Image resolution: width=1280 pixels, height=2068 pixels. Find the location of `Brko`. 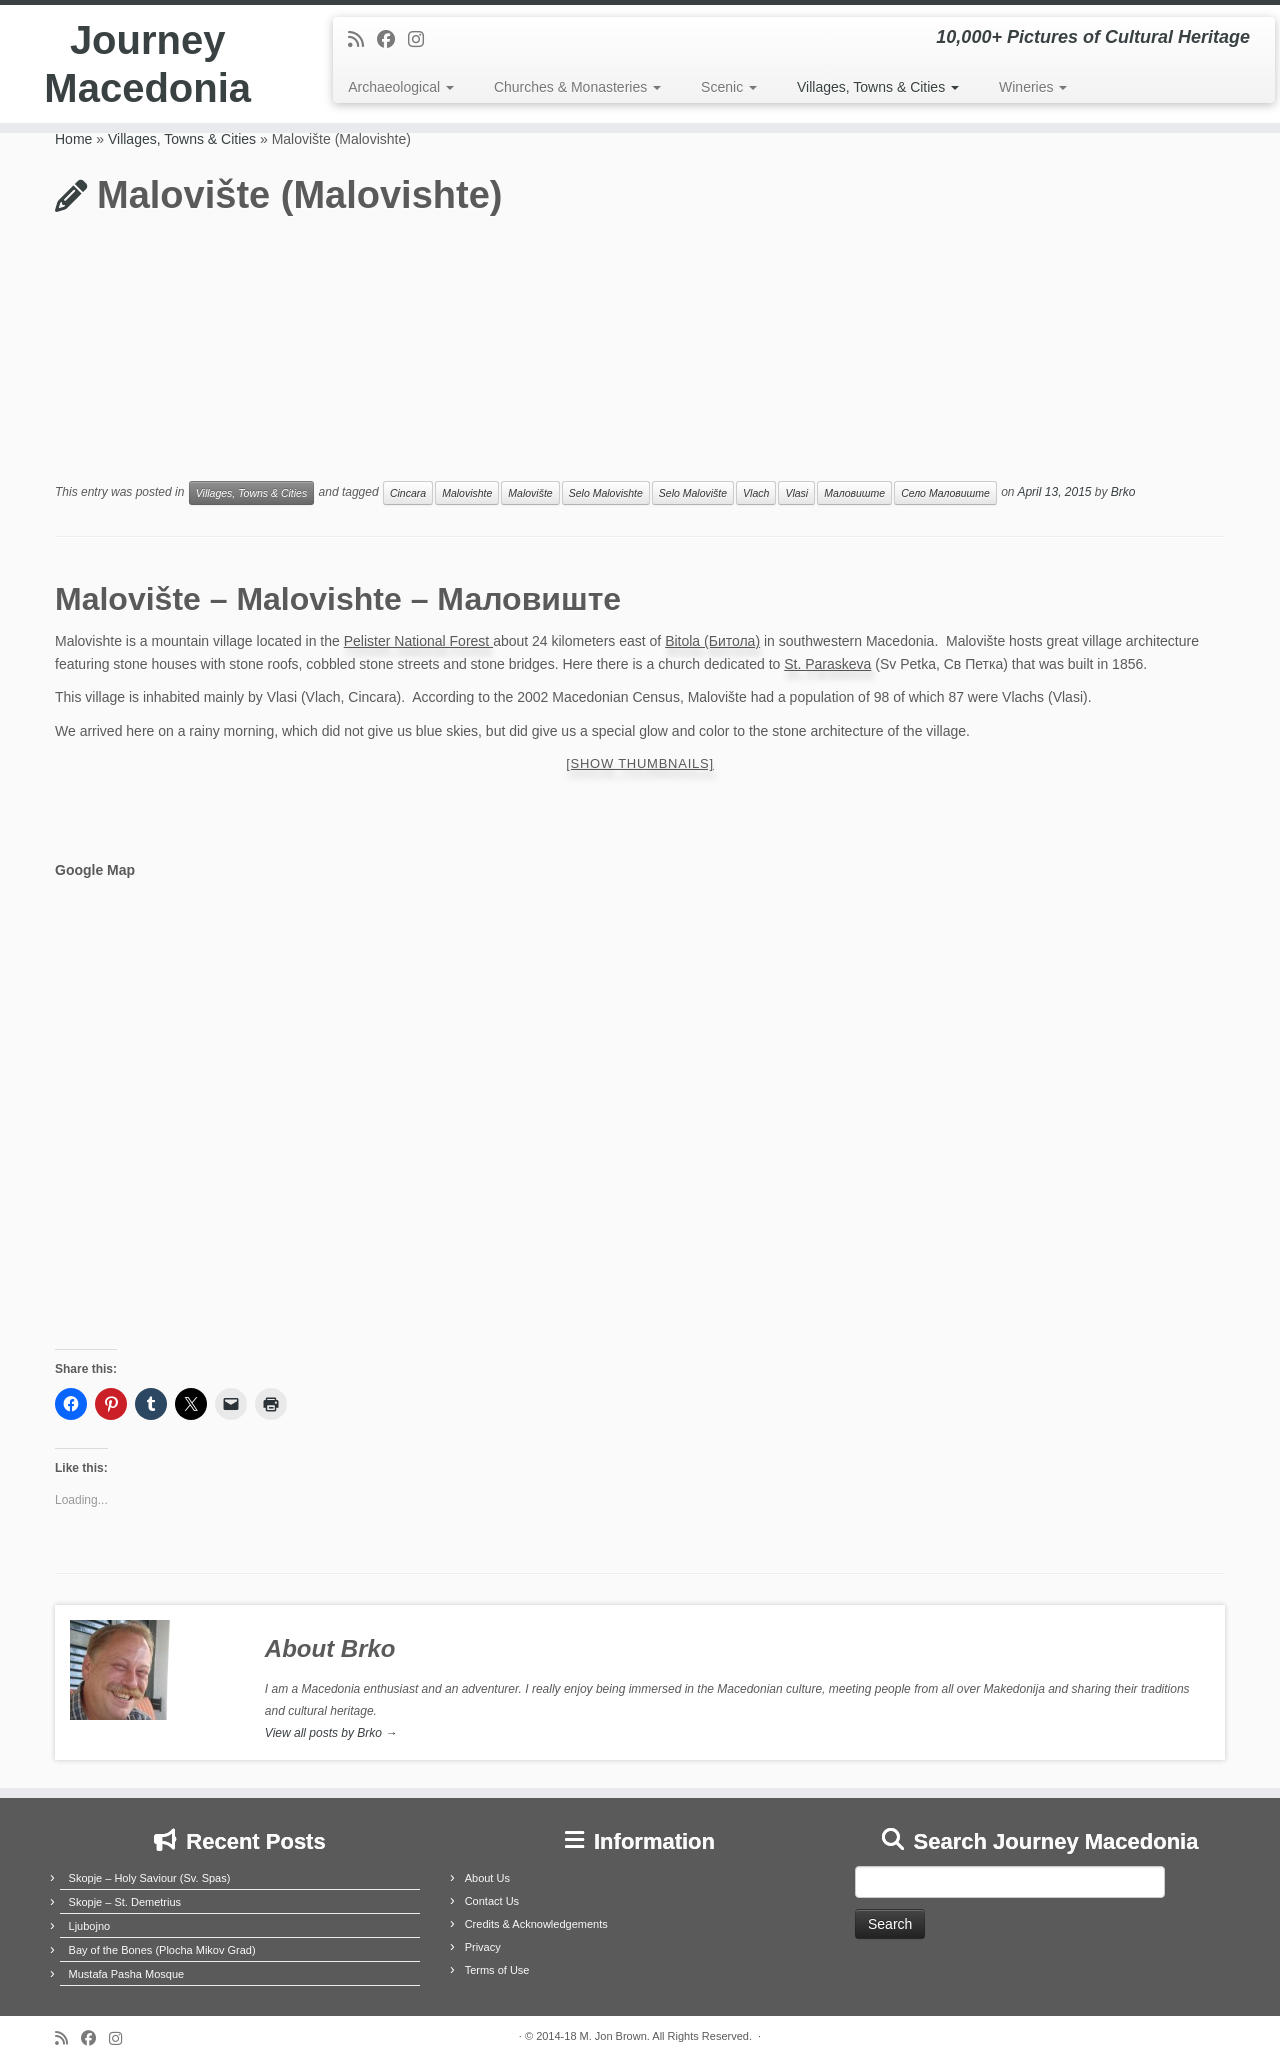

Brko is located at coordinates (1123, 493).